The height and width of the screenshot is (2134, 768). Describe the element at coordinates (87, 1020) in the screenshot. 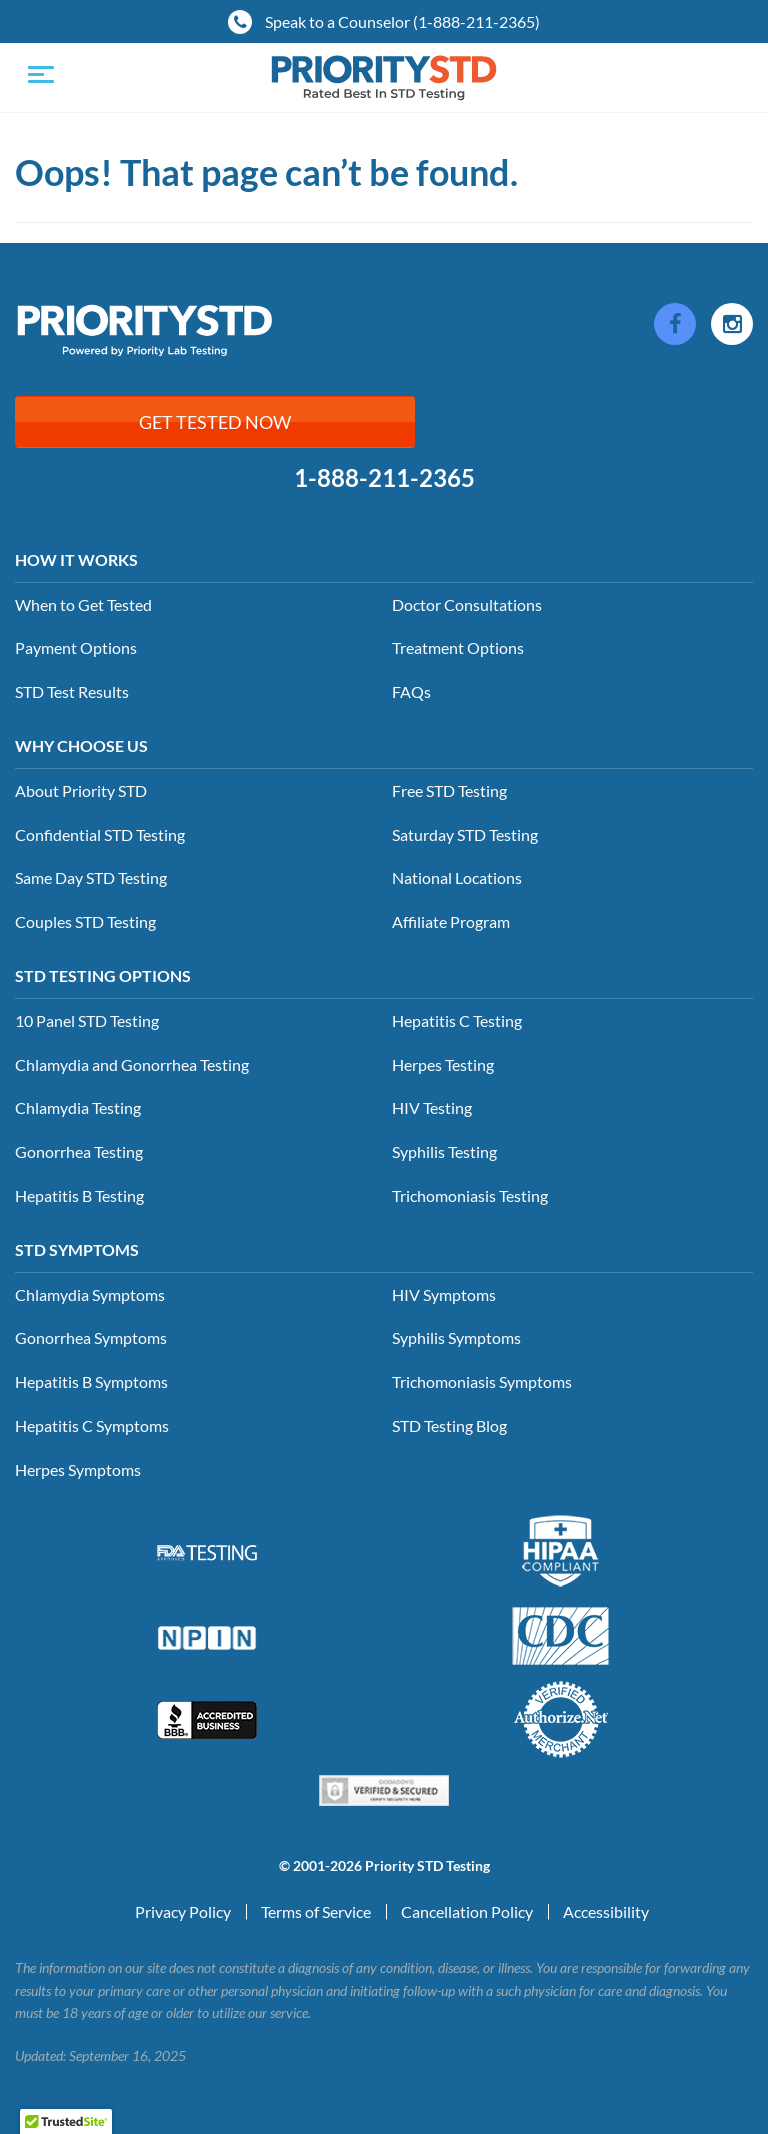

I see `10 Panel STD Testing` at that location.